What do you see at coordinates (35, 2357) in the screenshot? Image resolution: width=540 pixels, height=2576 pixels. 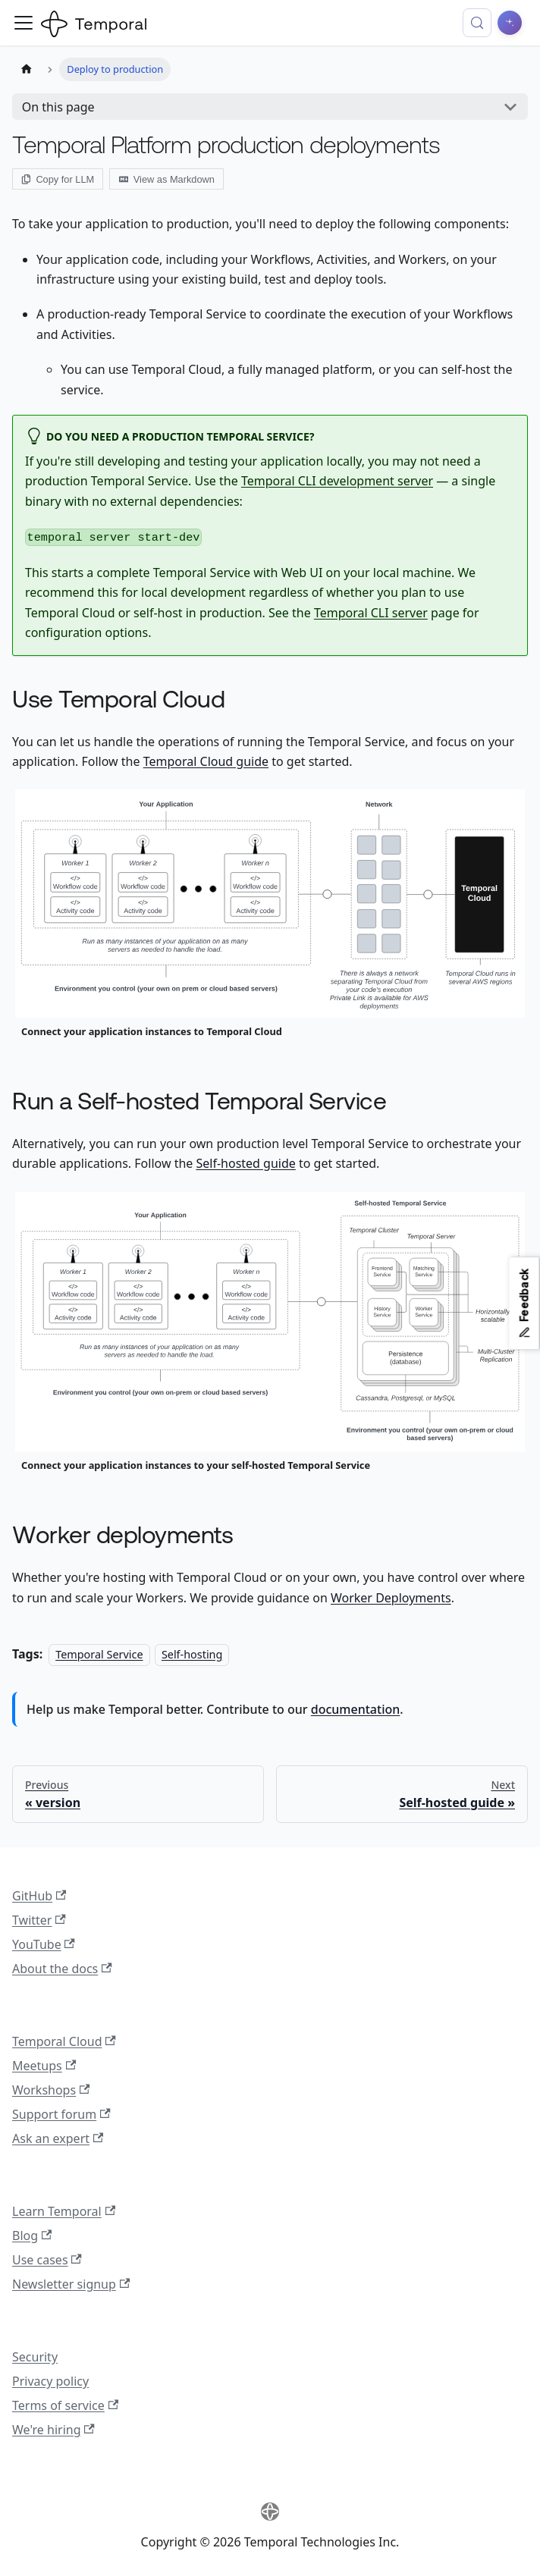 I see `Security` at bounding box center [35, 2357].